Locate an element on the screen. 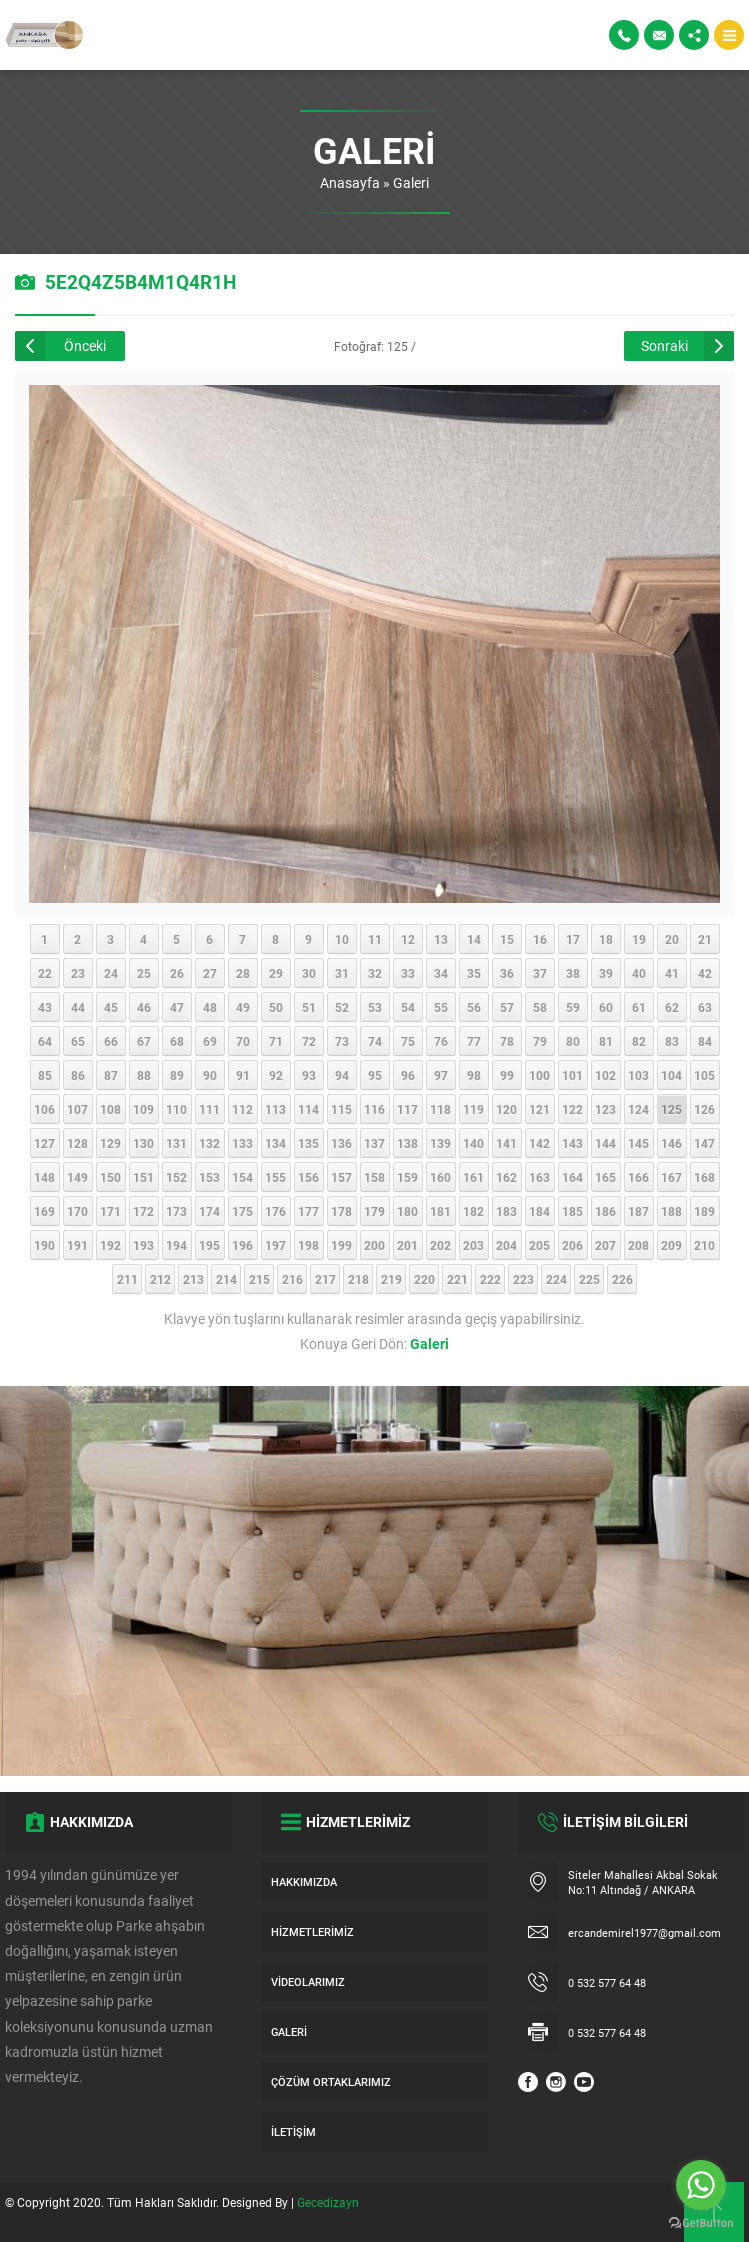 This screenshot has height=2242, width=749. 195 is located at coordinates (209, 1245).